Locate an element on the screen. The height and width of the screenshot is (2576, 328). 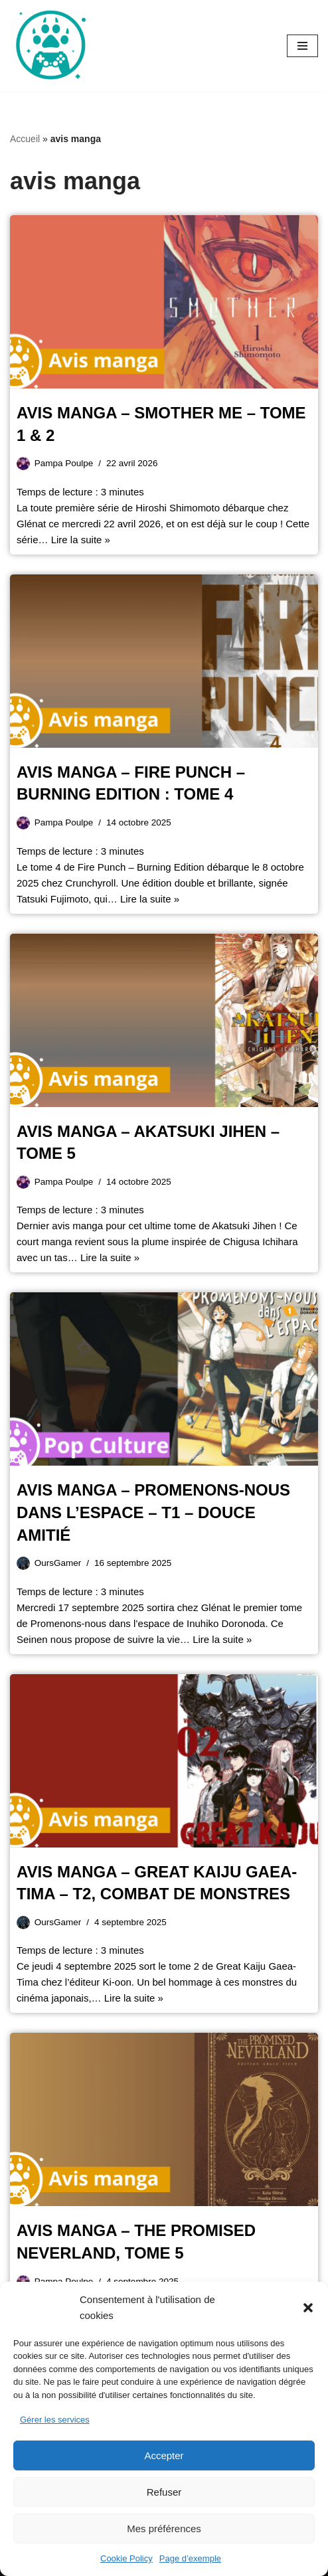
[Menu de navigation] is located at coordinates (302, 46).